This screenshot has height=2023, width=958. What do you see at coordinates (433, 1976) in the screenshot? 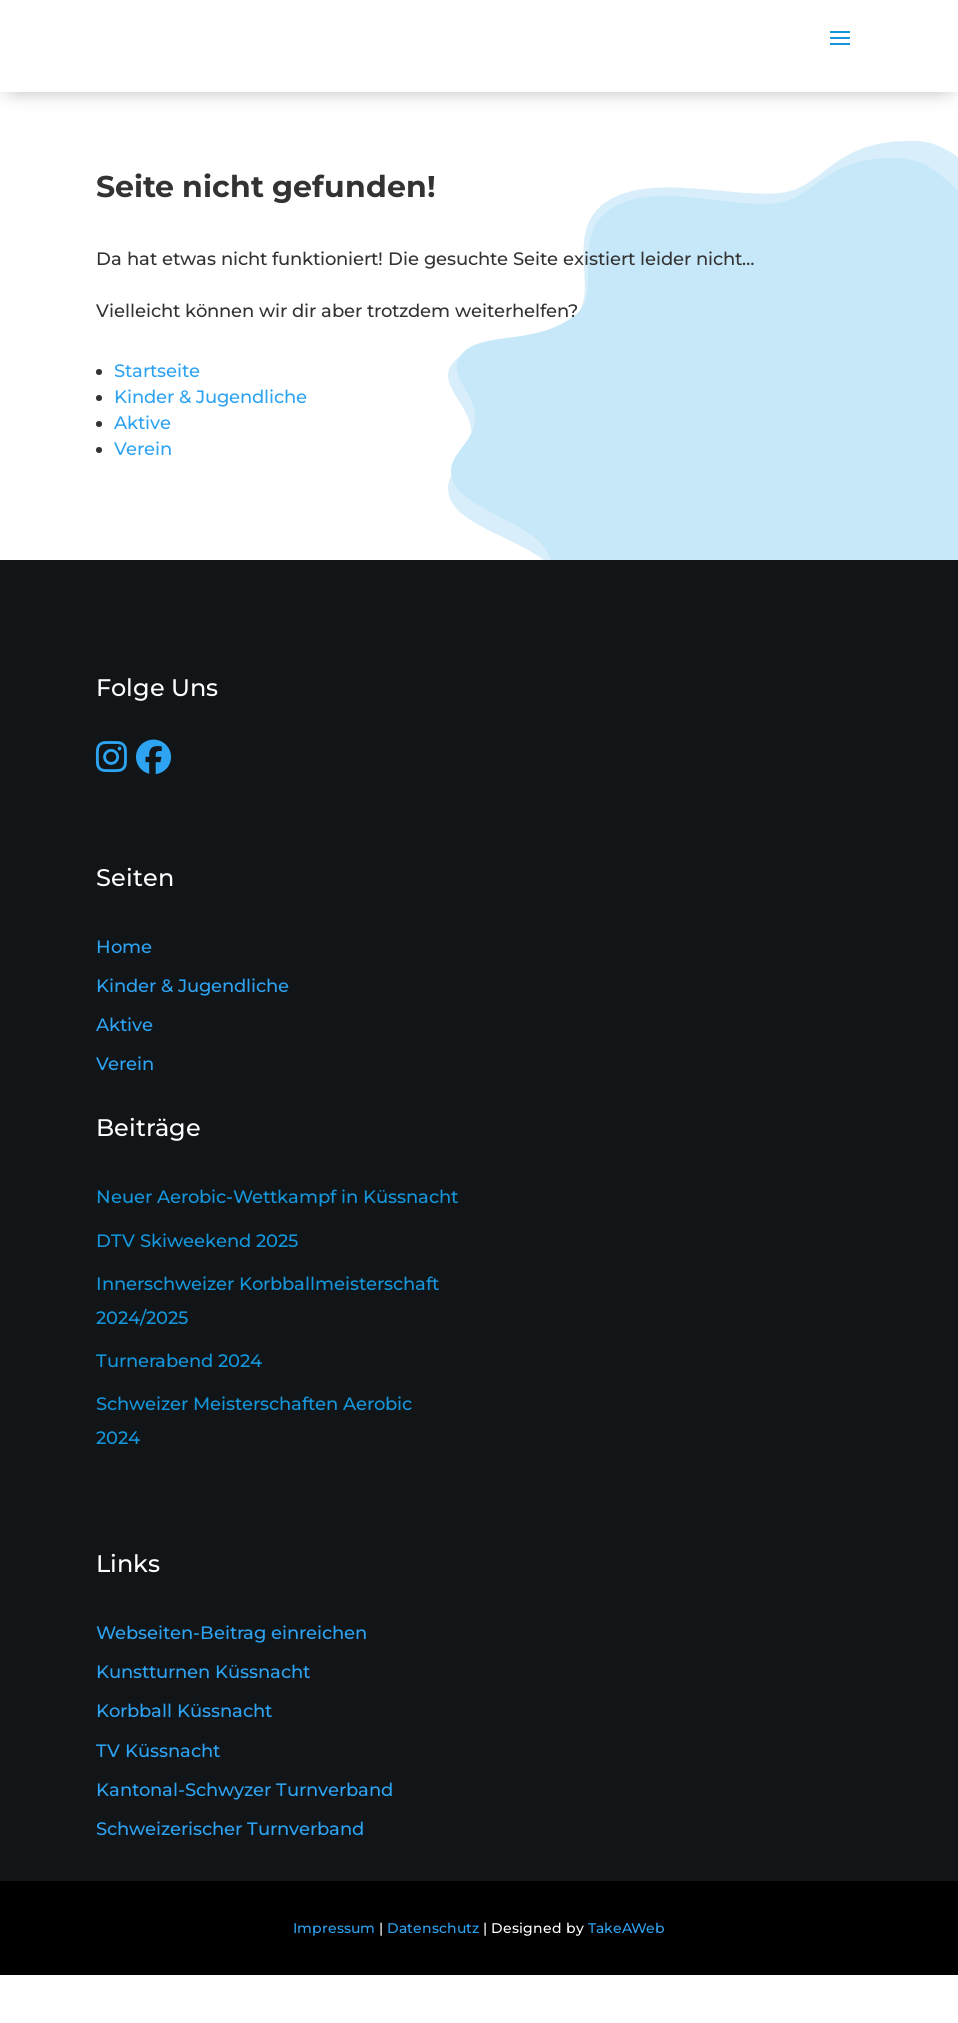
I see `Datenschutz` at bounding box center [433, 1976].